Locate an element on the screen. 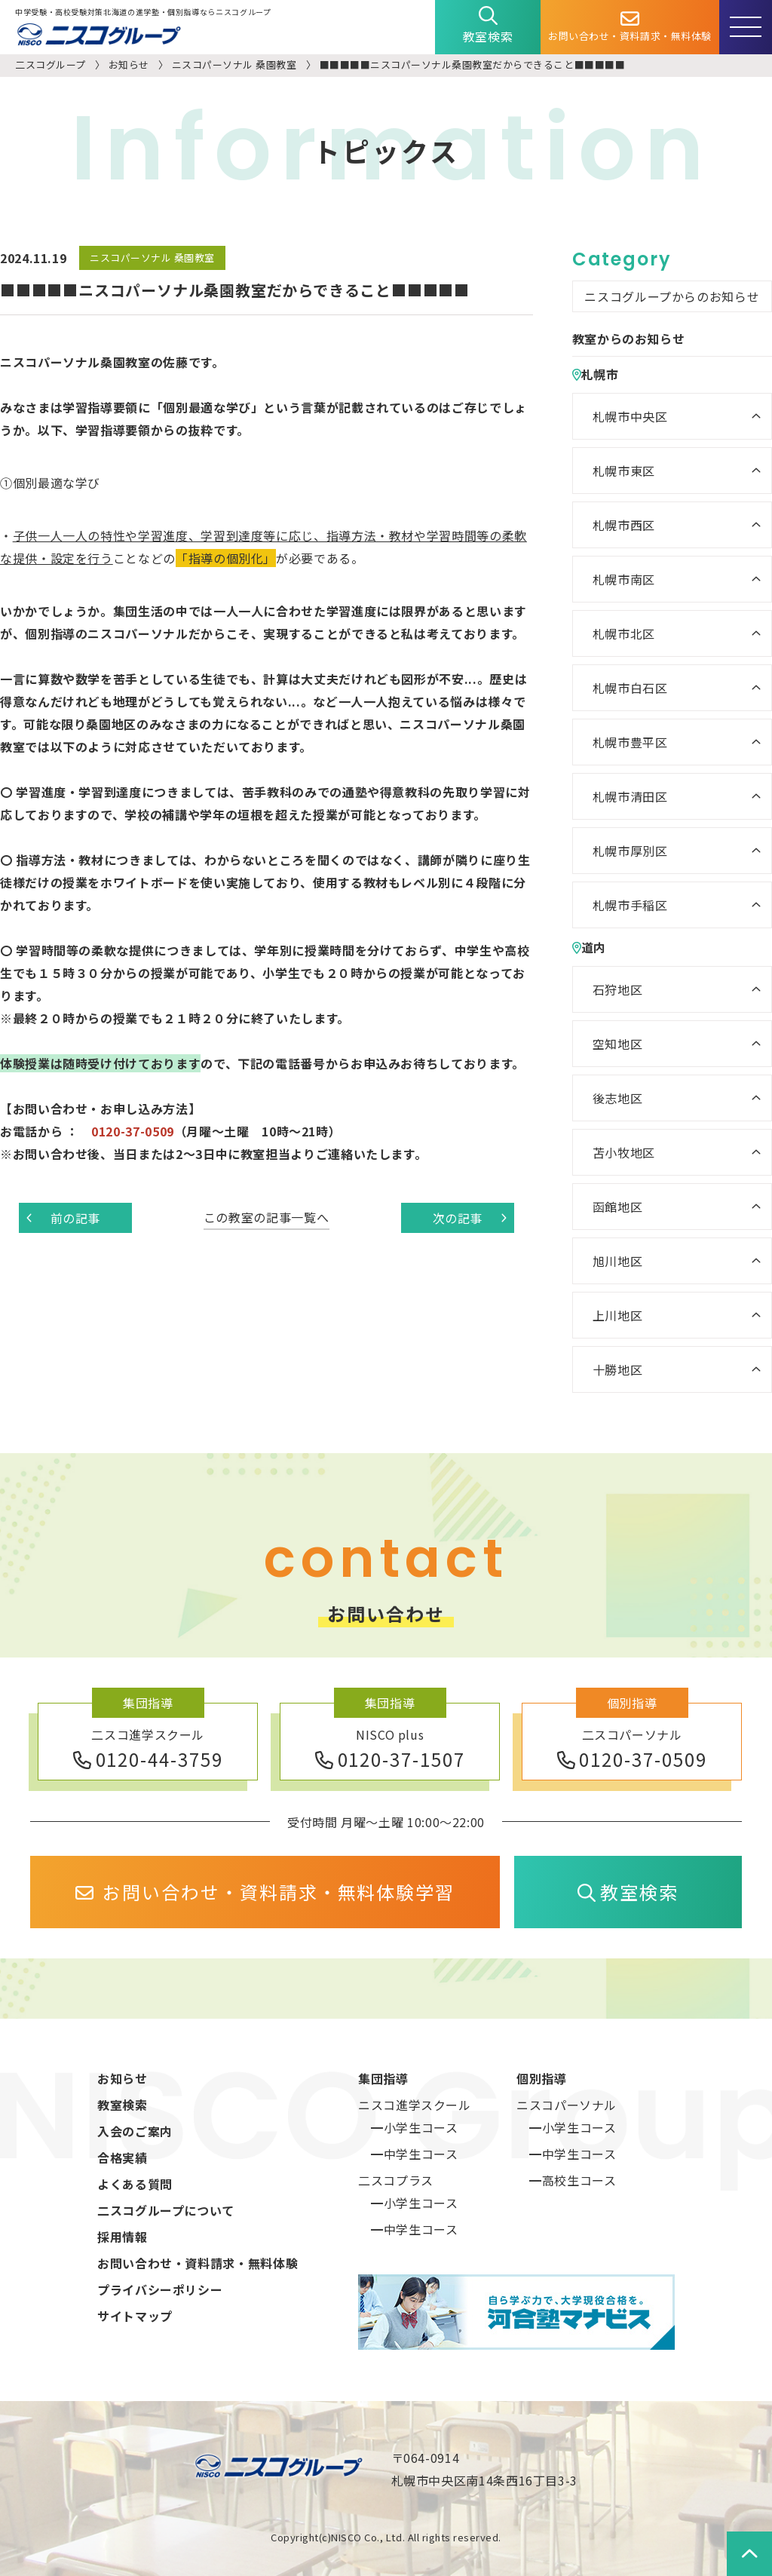  ━小学生コース is located at coordinates (414, 2127).